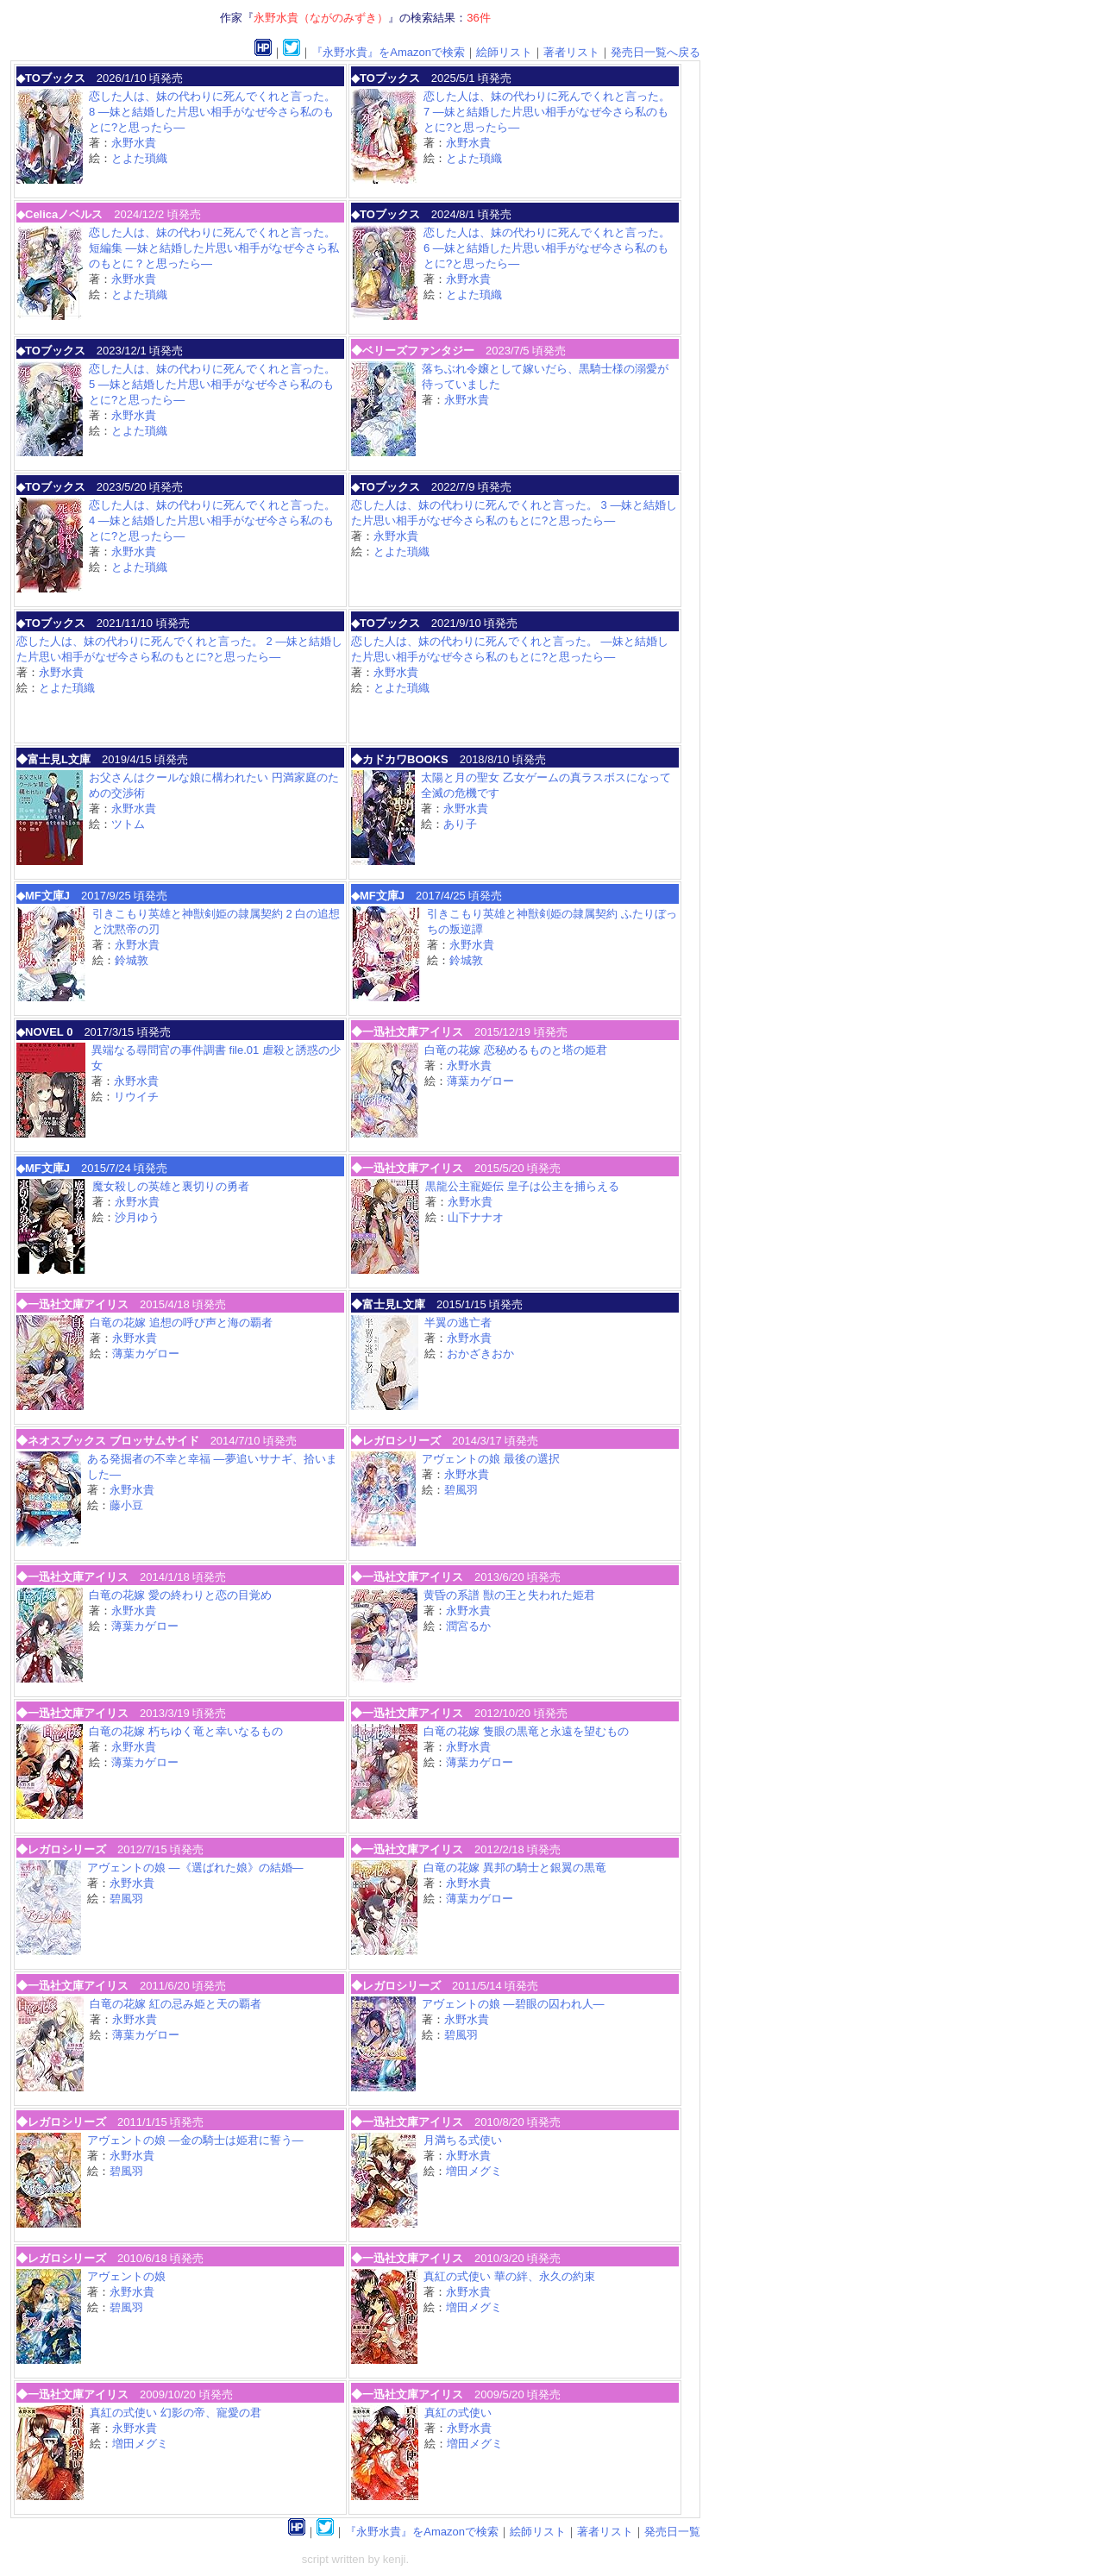 The height and width of the screenshot is (2576, 1104). I want to click on 『永野水貴』をAmazonで検索, so click(388, 52).